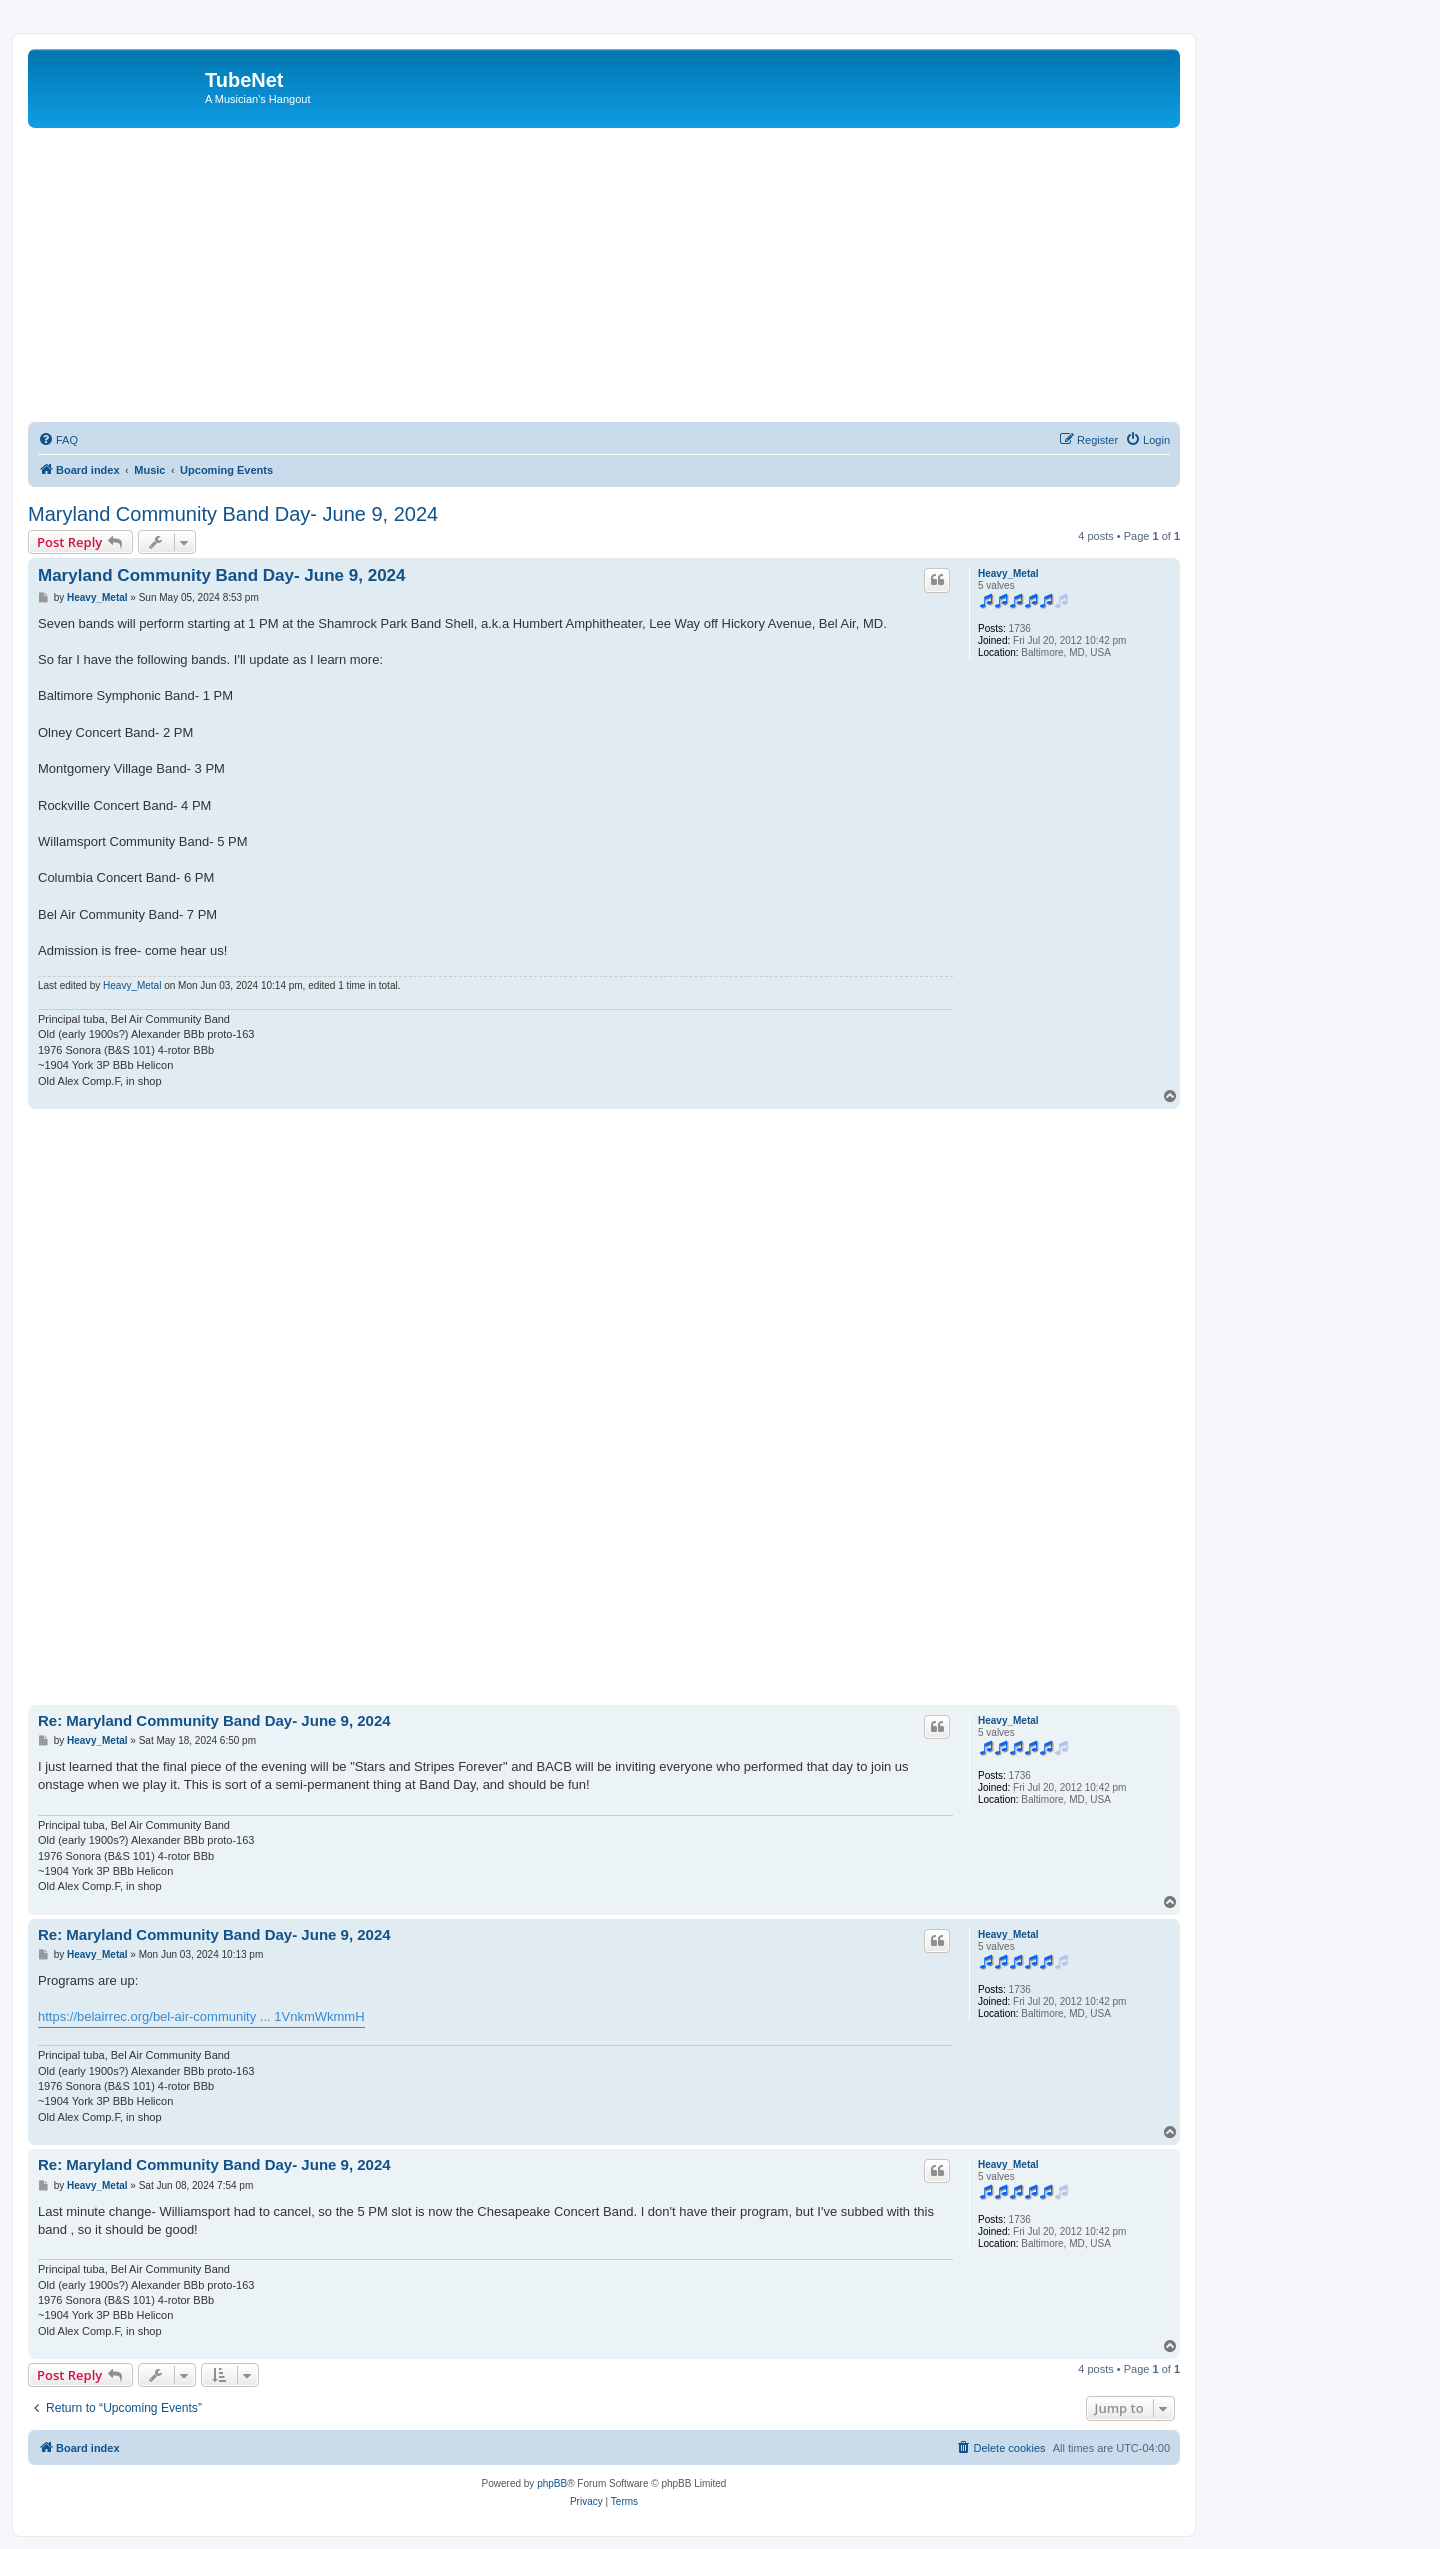 The height and width of the screenshot is (2549, 1440). What do you see at coordinates (58, 440) in the screenshot?
I see `[menuitem]` at bounding box center [58, 440].